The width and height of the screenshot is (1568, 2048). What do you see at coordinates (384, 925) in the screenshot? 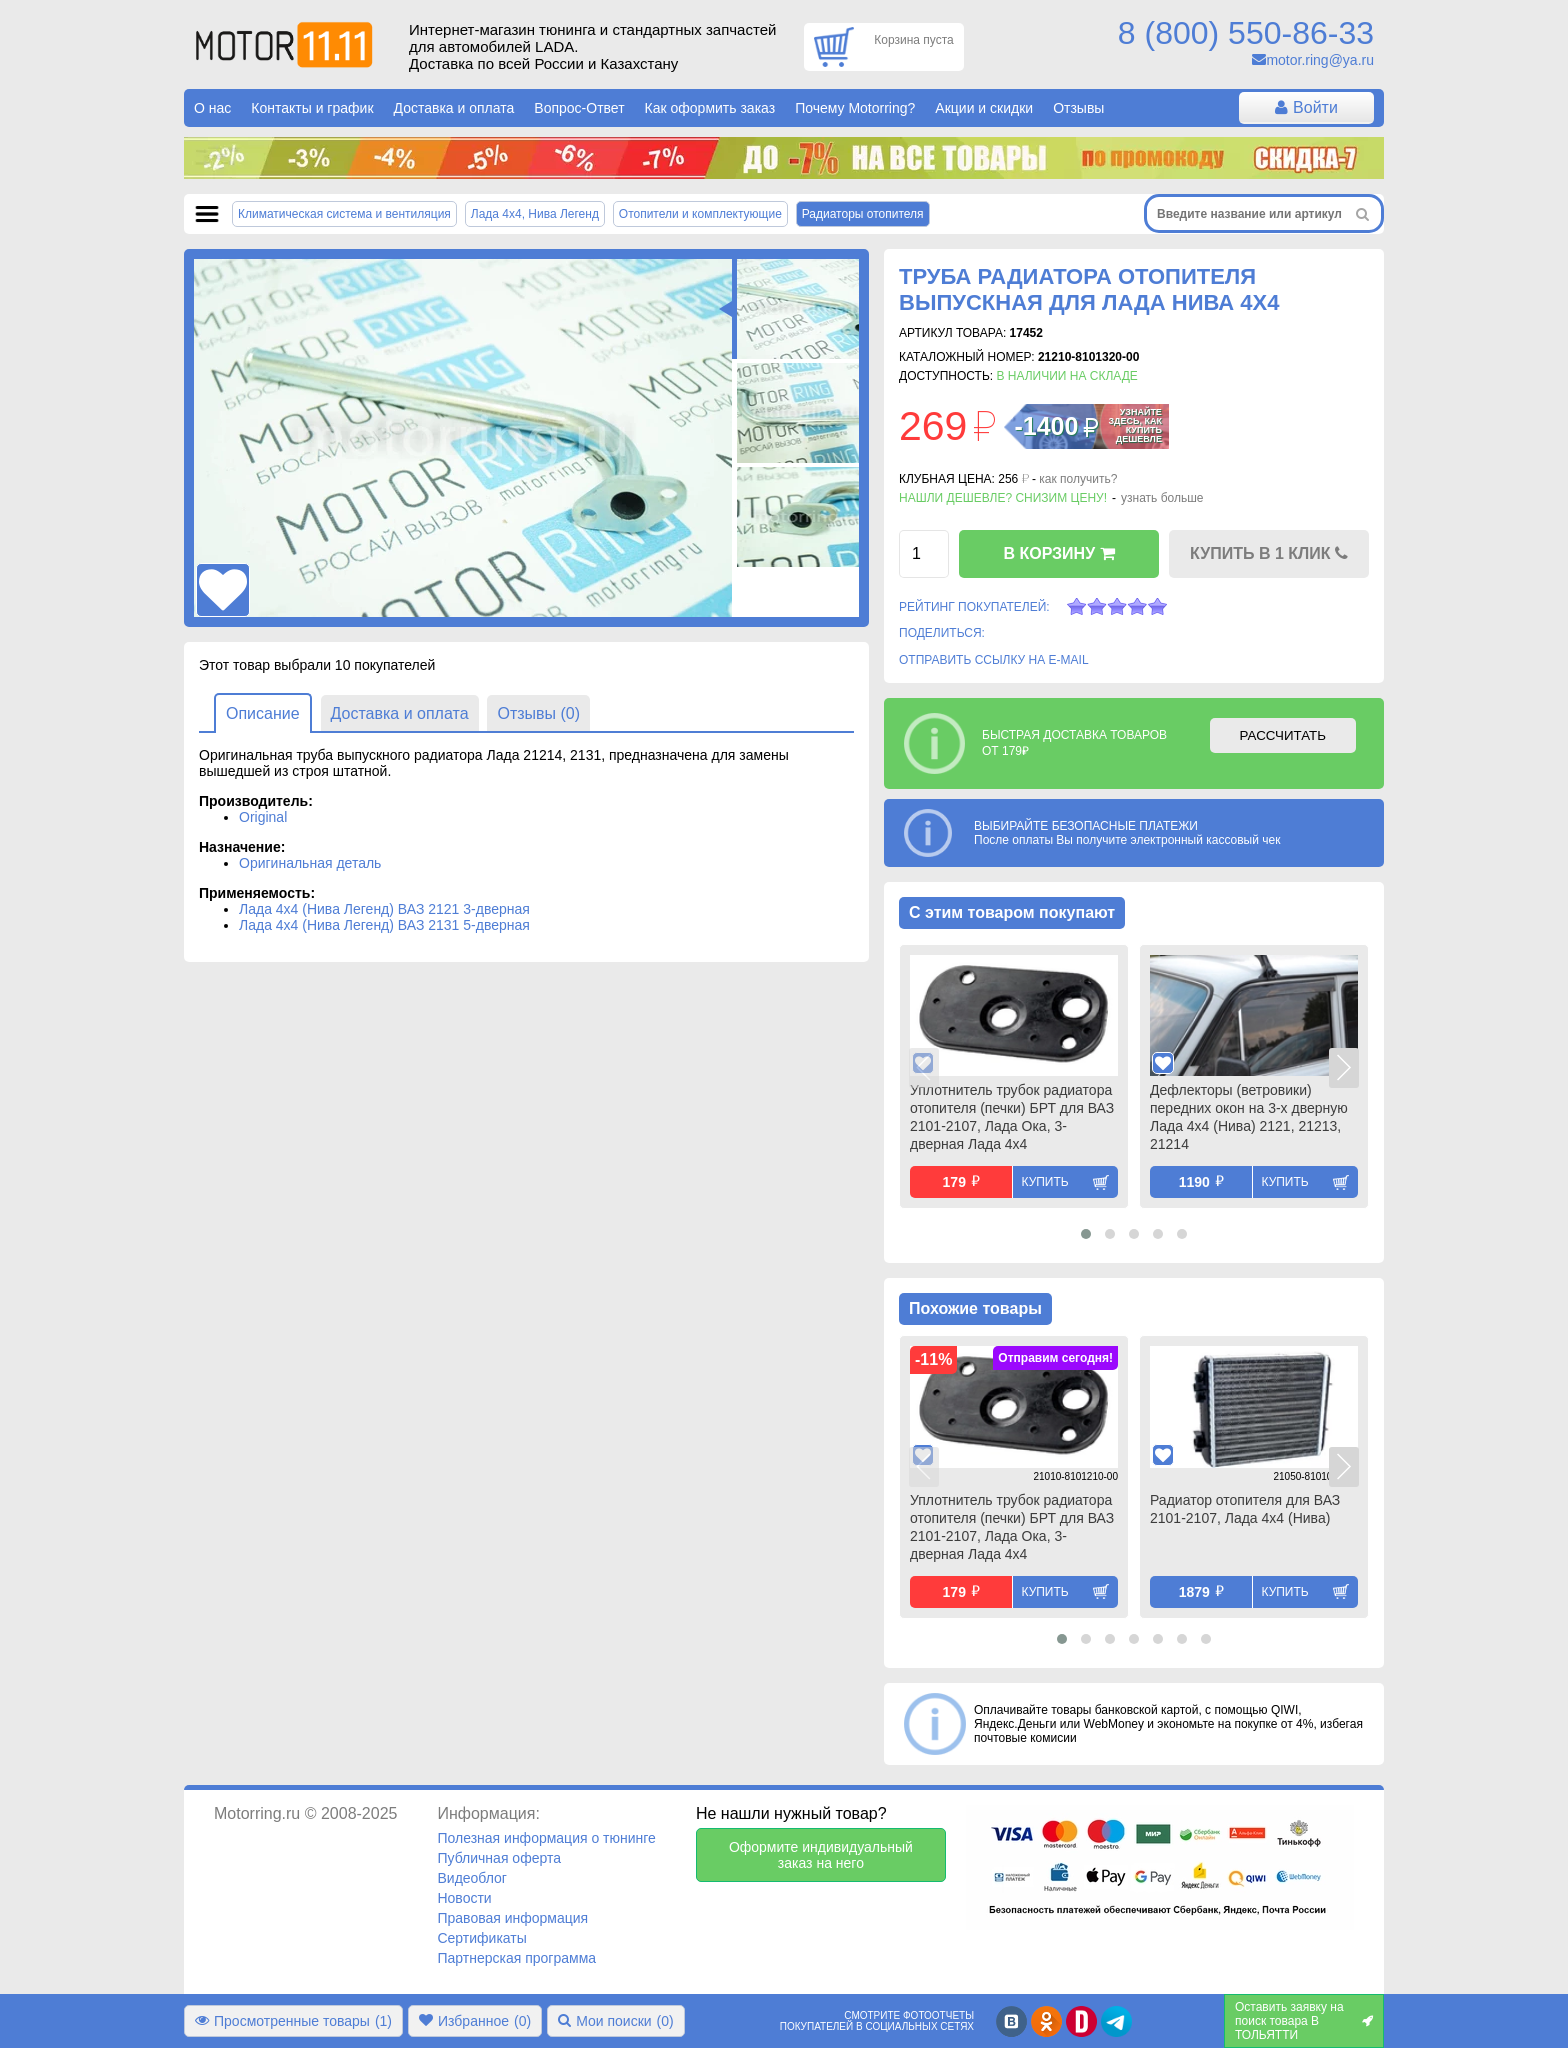
I see `Лада 4х4 (Нива Легенд) ВАЗ 2131 5-дверная` at bounding box center [384, 925].